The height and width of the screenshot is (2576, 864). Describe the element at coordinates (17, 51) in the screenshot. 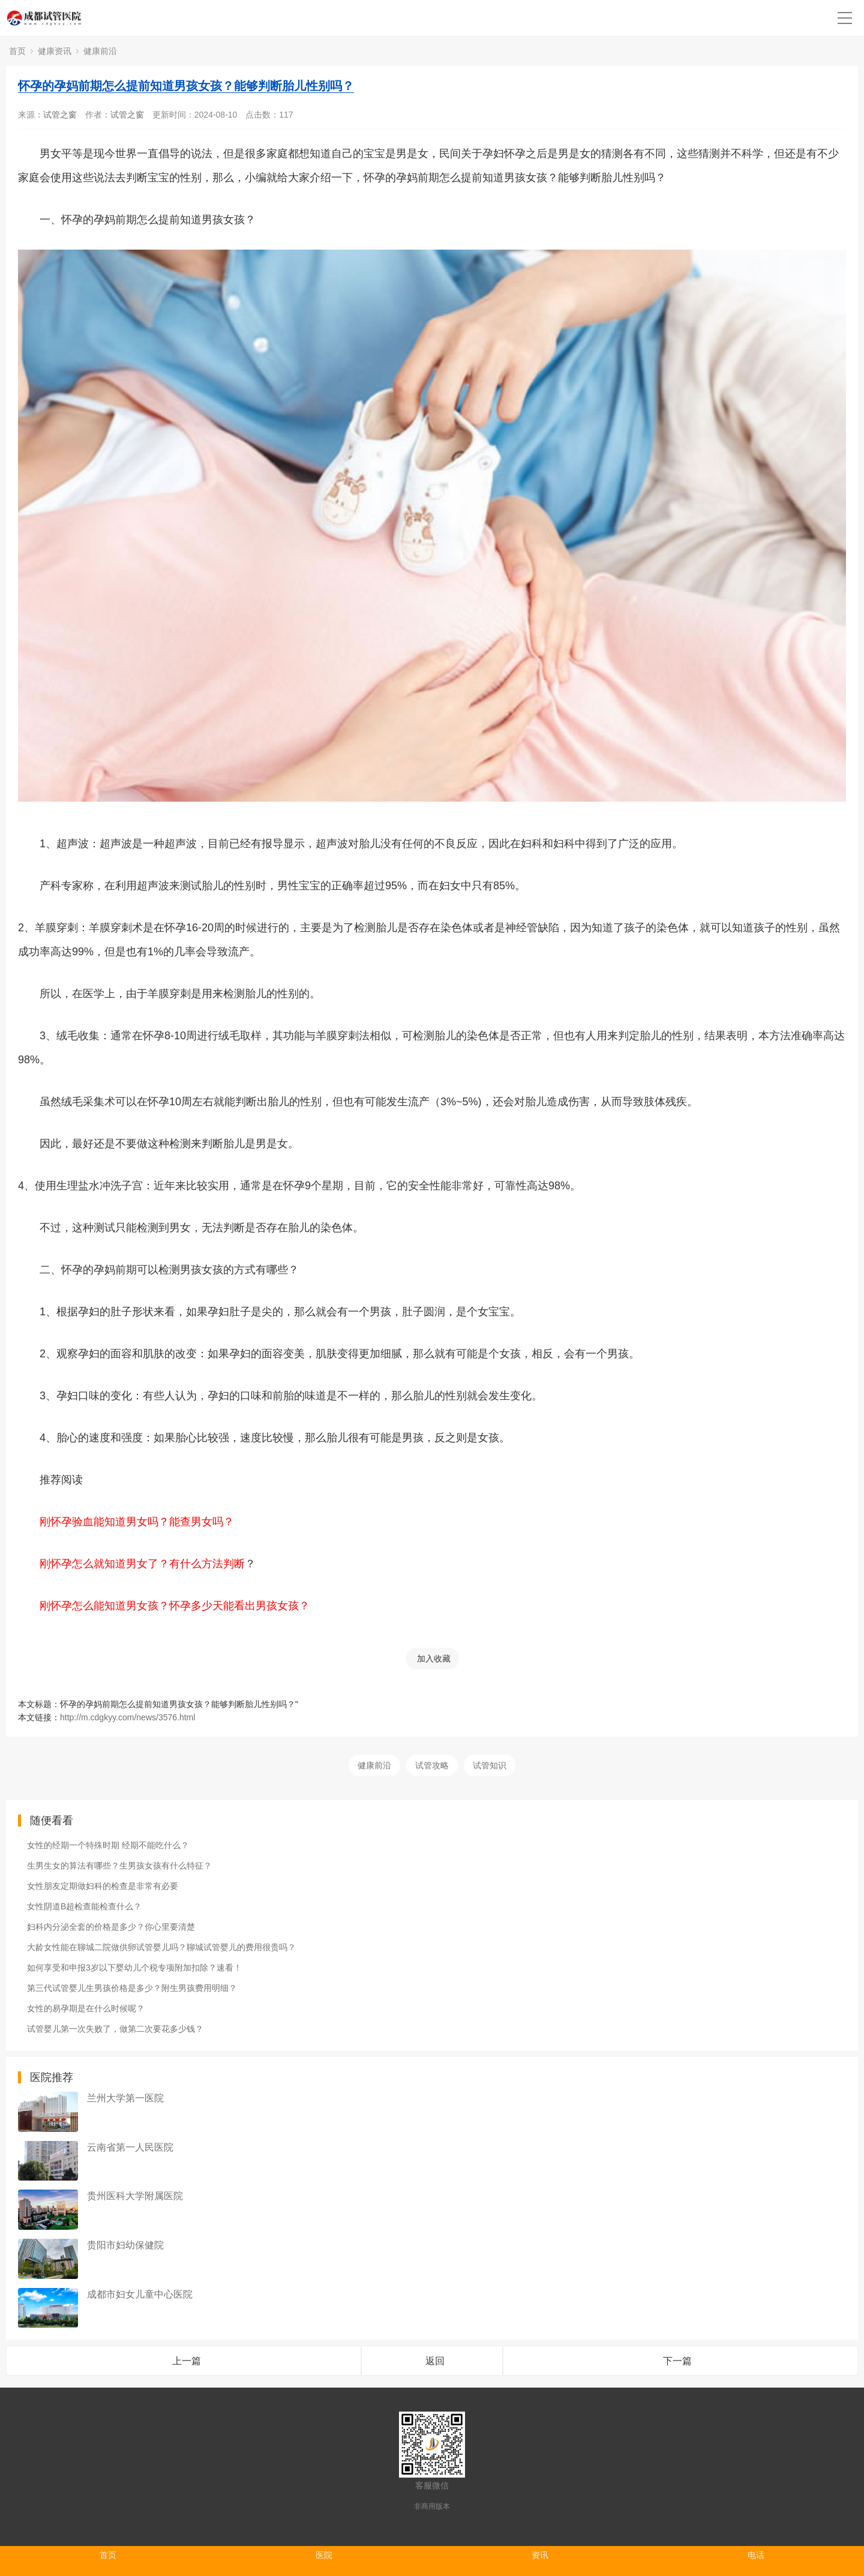

I see `首页` at that location.